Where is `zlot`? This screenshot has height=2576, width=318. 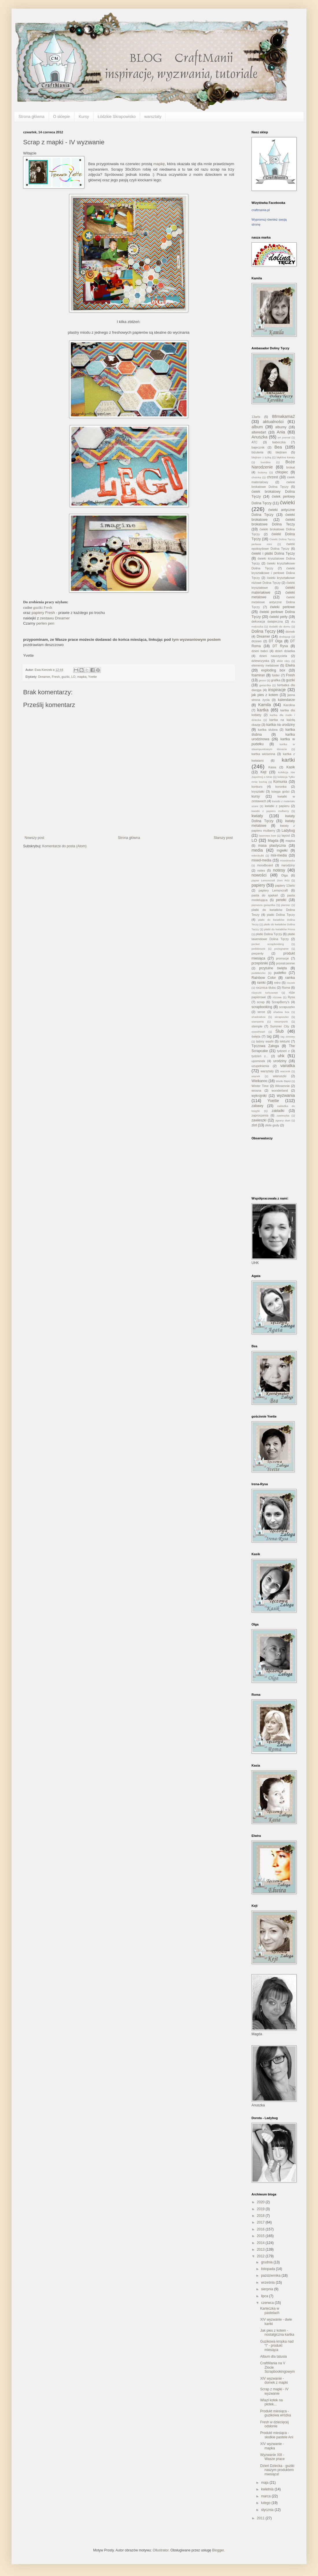 zlot is located at coordinates (254, 1125).